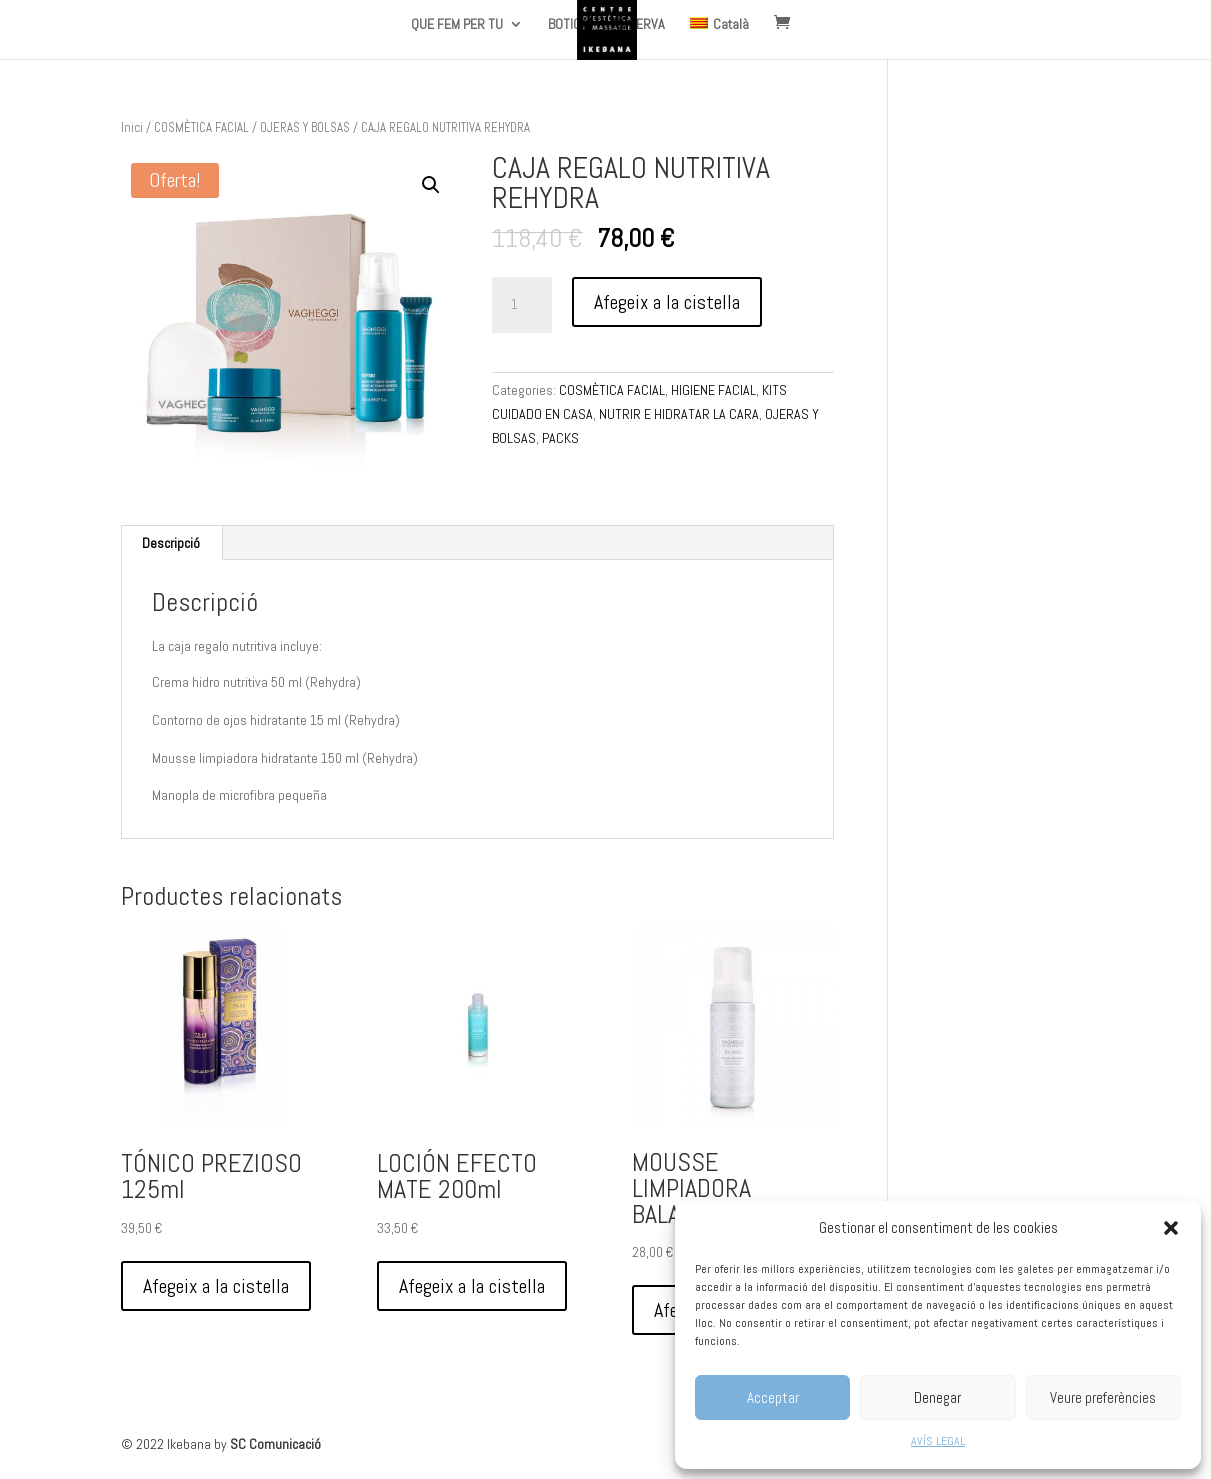 The image size is (1211, 1479). What do you see at coordinates (201, 127) in the screenshot?
I see `COSMÈTICA FACIAL` at bounding box center [201, 127].